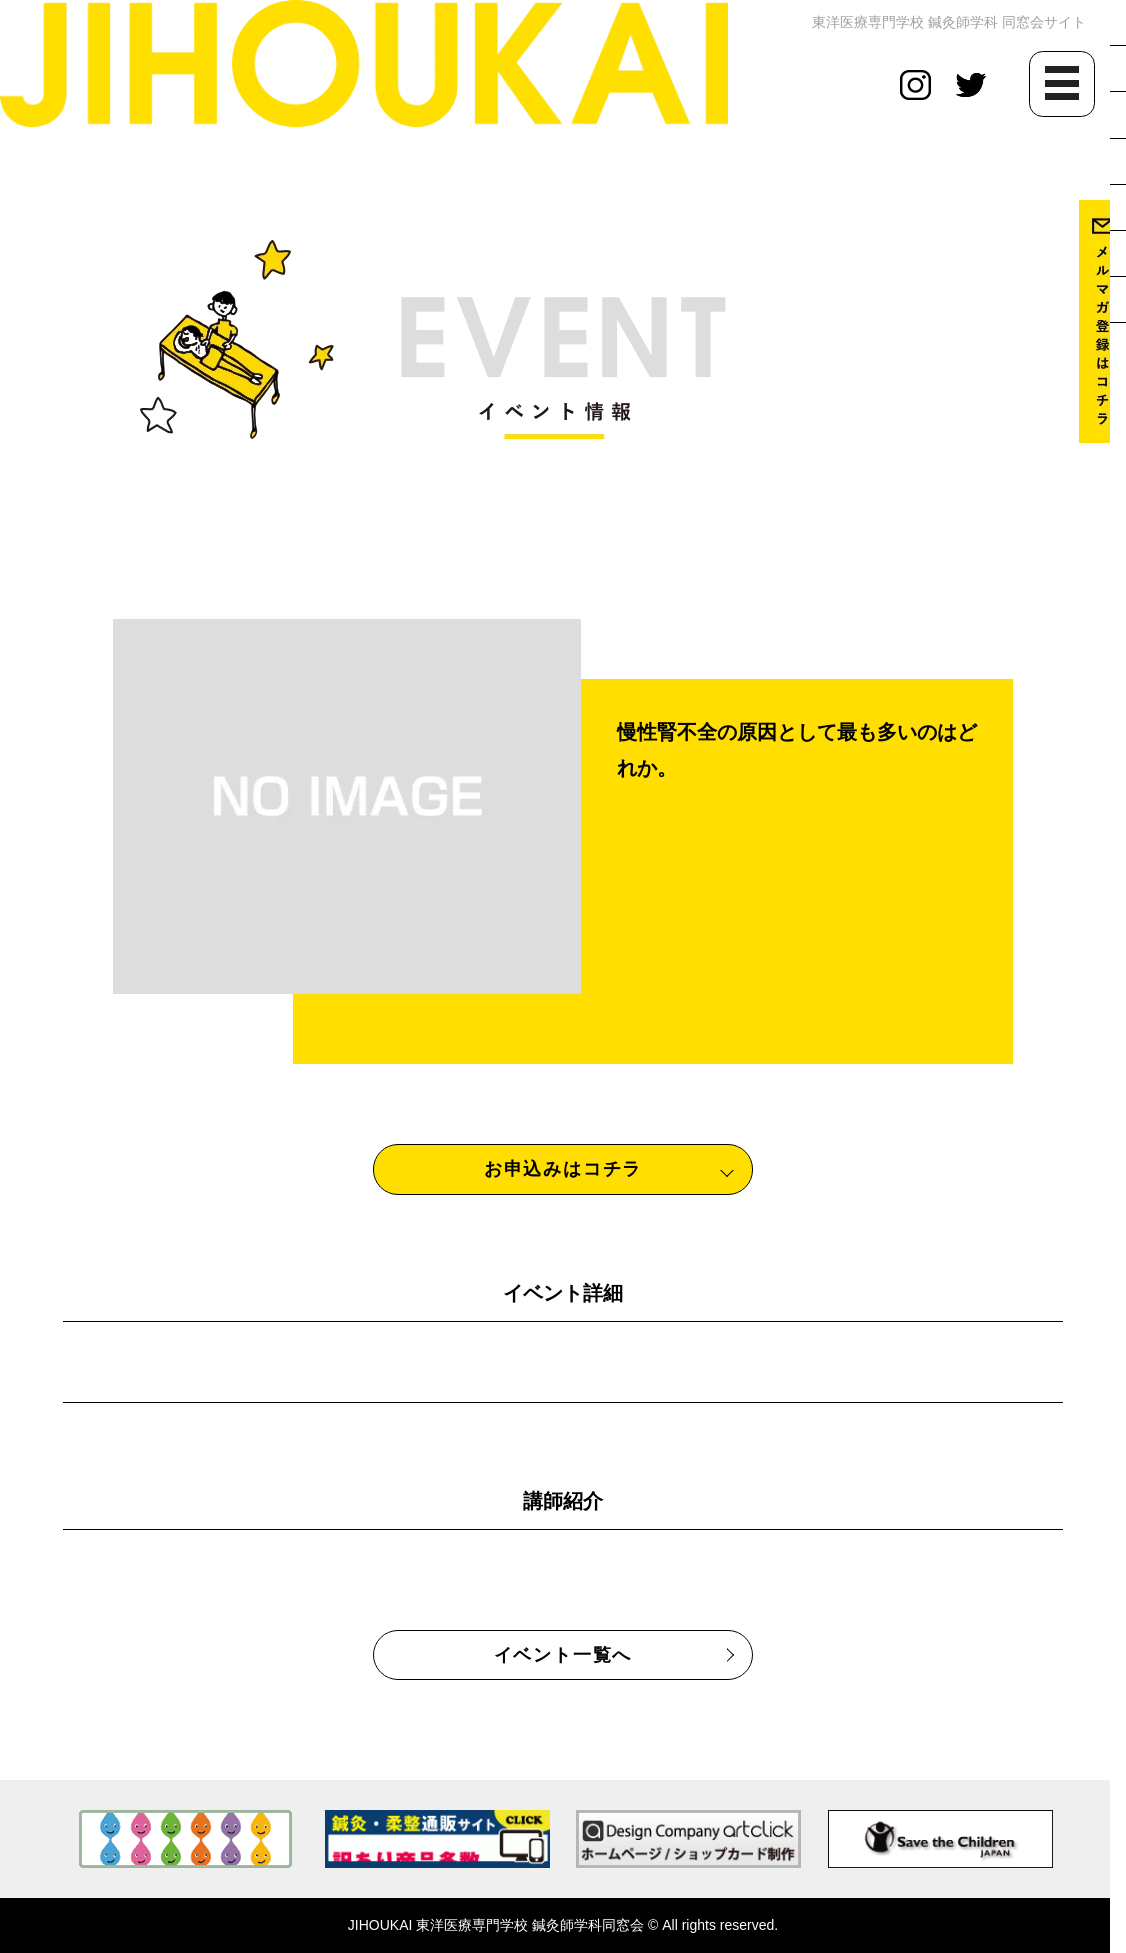 This screenshot has height=1953, width=1126. What do you see at coordinates (563, 1655) in the screenshot?
I see `イベント一覧へ` at bounding box center [563, 1655].